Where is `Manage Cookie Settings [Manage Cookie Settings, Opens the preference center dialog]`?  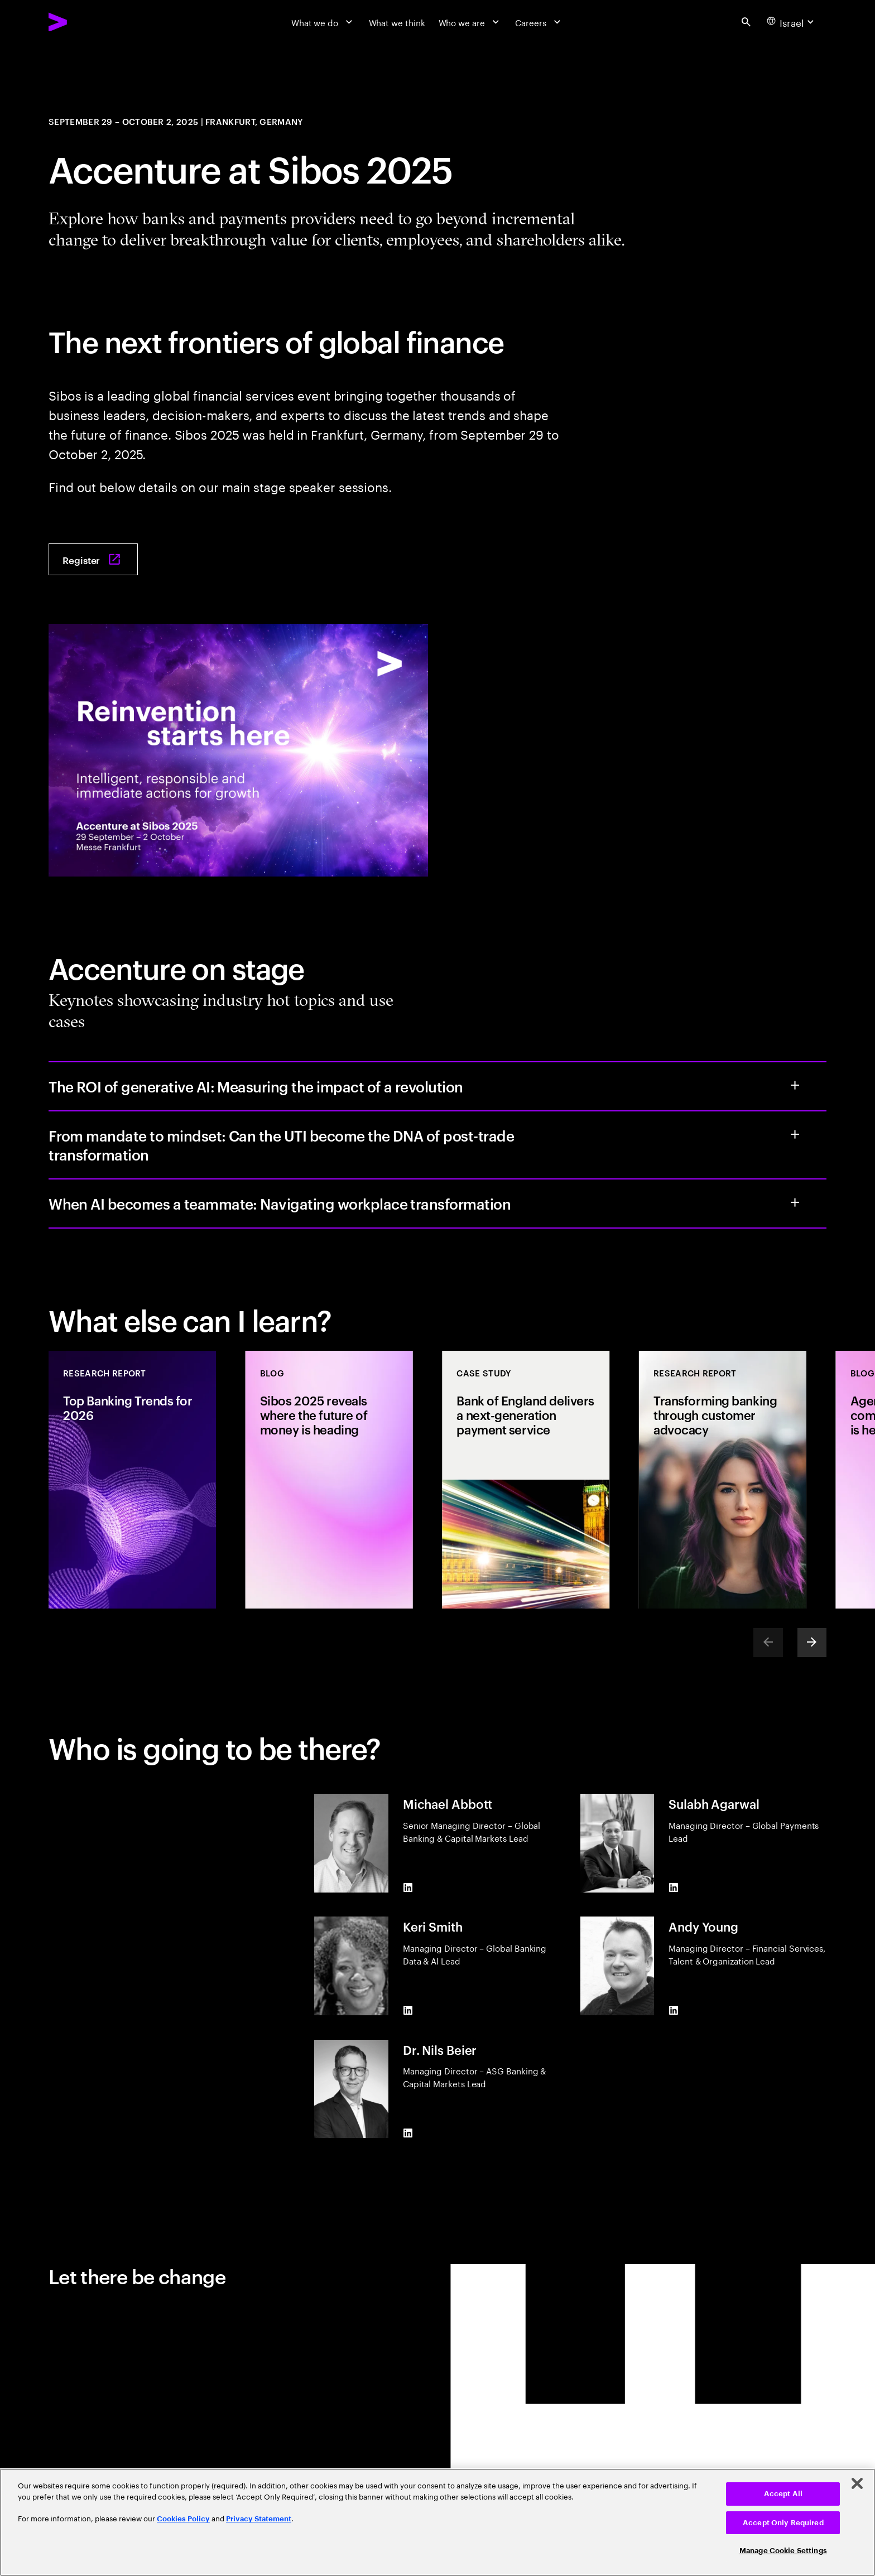 Manage Cookie Settings [Manage Cookie Settings, Opens the preference center dialog] is located at coordinates (783, 2550).